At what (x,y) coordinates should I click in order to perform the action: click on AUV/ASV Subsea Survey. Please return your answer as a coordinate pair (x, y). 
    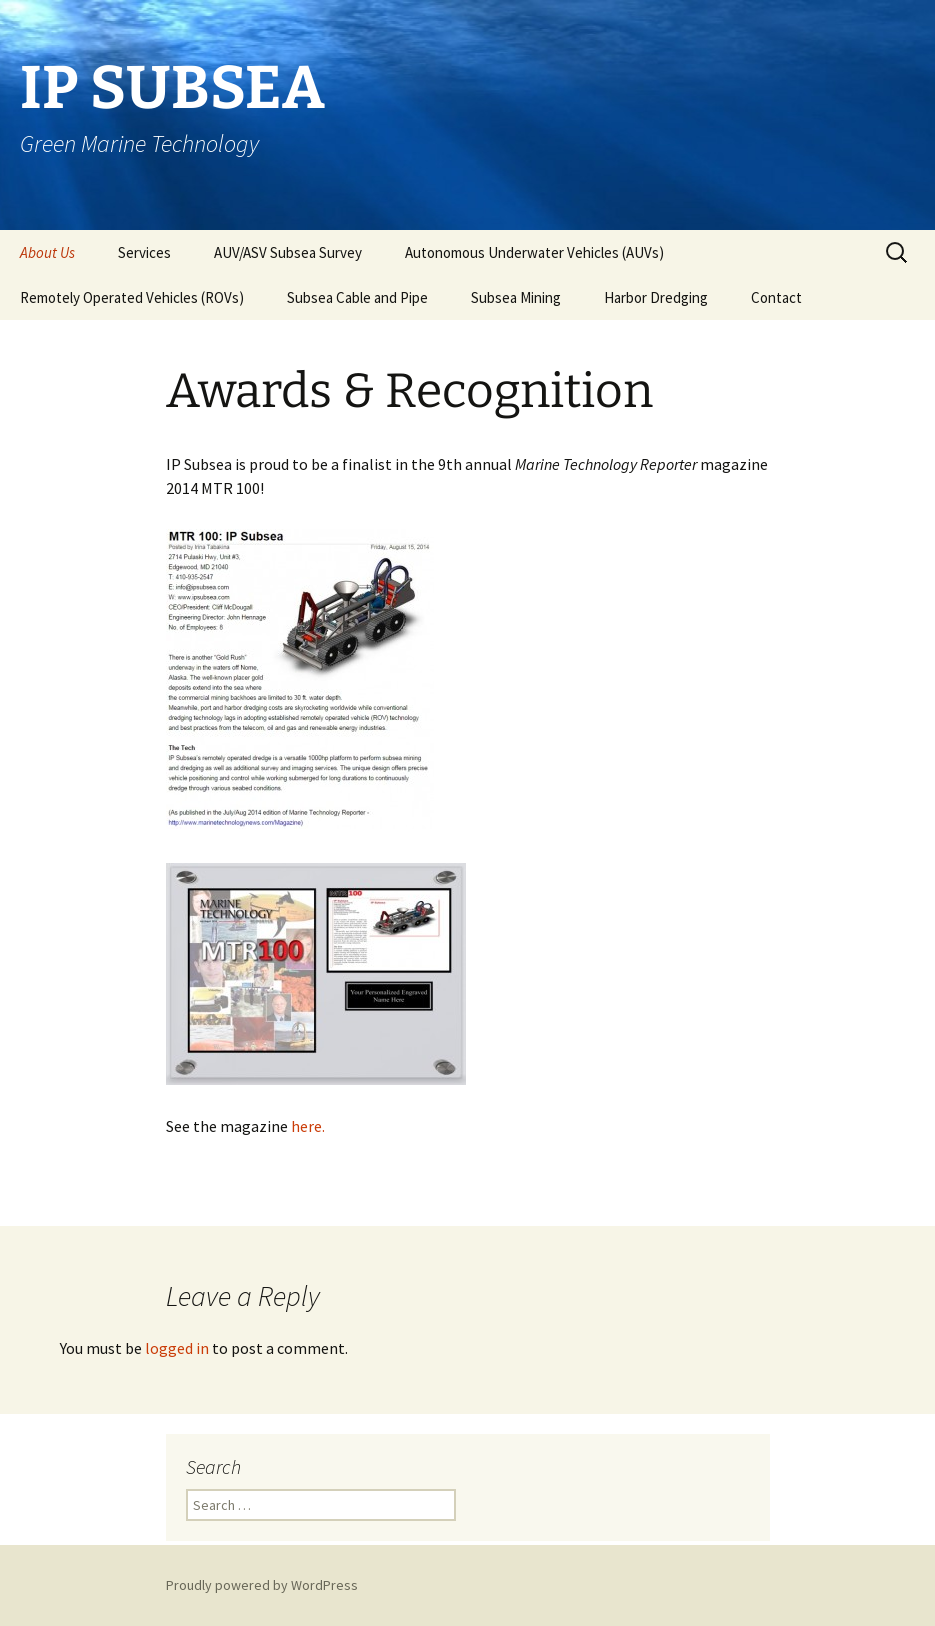
    Looking at the image, I should click on (288, 252).